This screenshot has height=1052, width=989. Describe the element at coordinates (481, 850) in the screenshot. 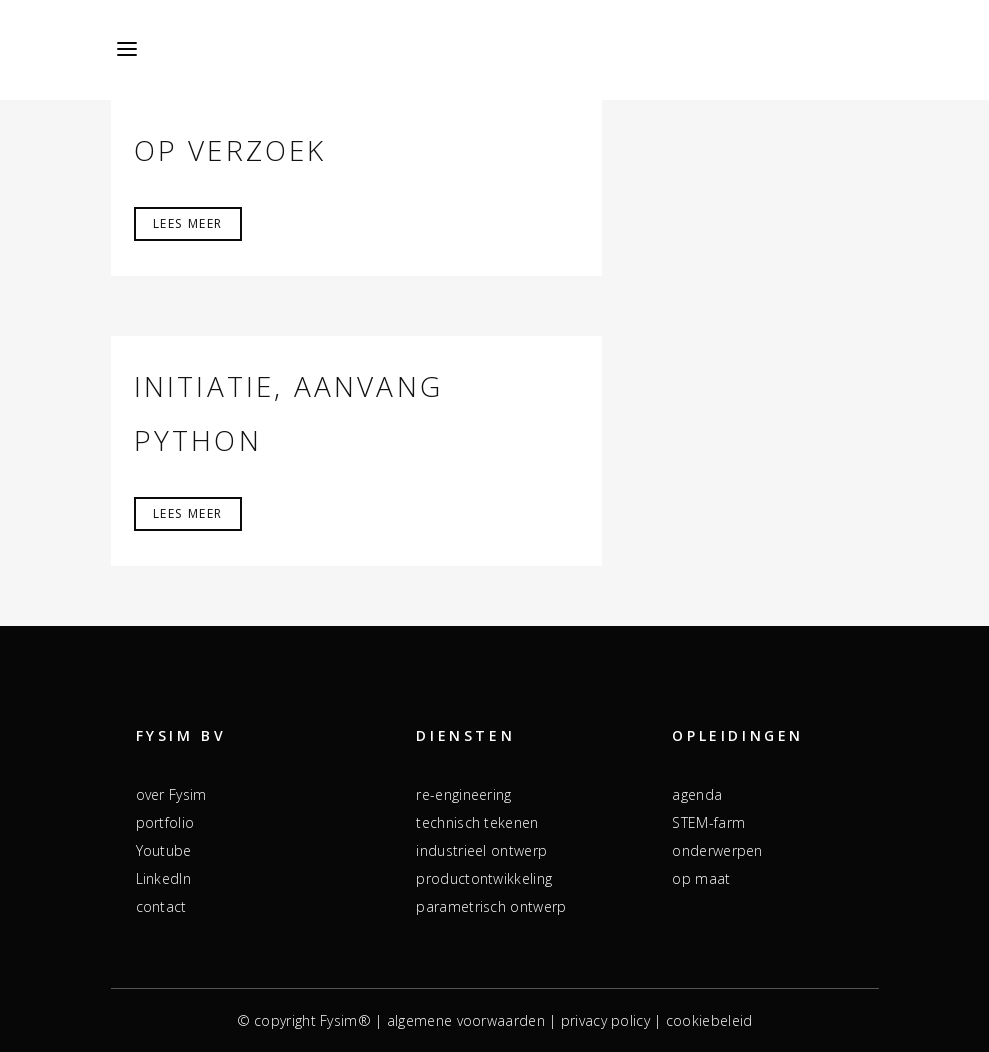

I see `industrieel ontwerp` at that location.